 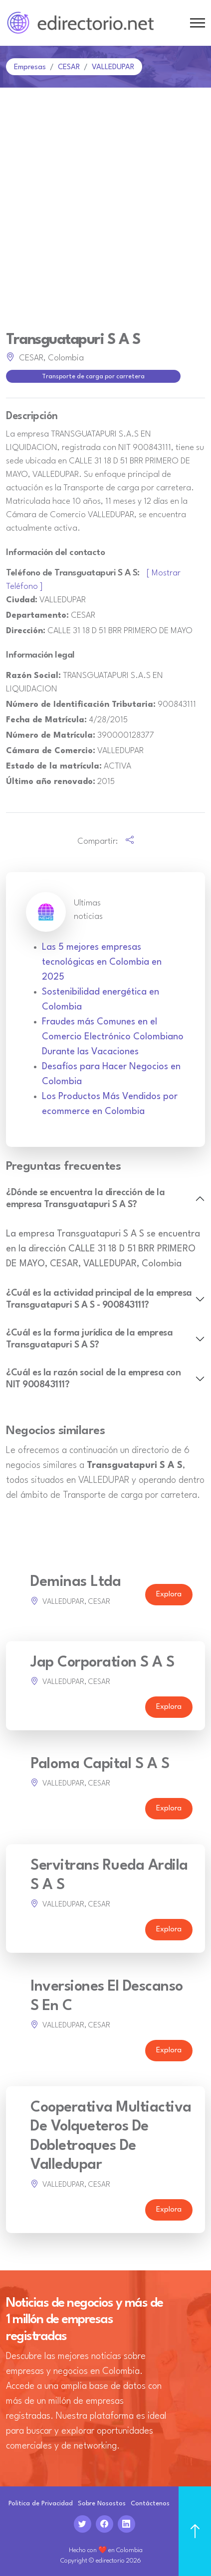 What do you see at coordinates (113, 67) in the screenshot?
I see `VALLEDUPAR` at bounding box center [113, 67].